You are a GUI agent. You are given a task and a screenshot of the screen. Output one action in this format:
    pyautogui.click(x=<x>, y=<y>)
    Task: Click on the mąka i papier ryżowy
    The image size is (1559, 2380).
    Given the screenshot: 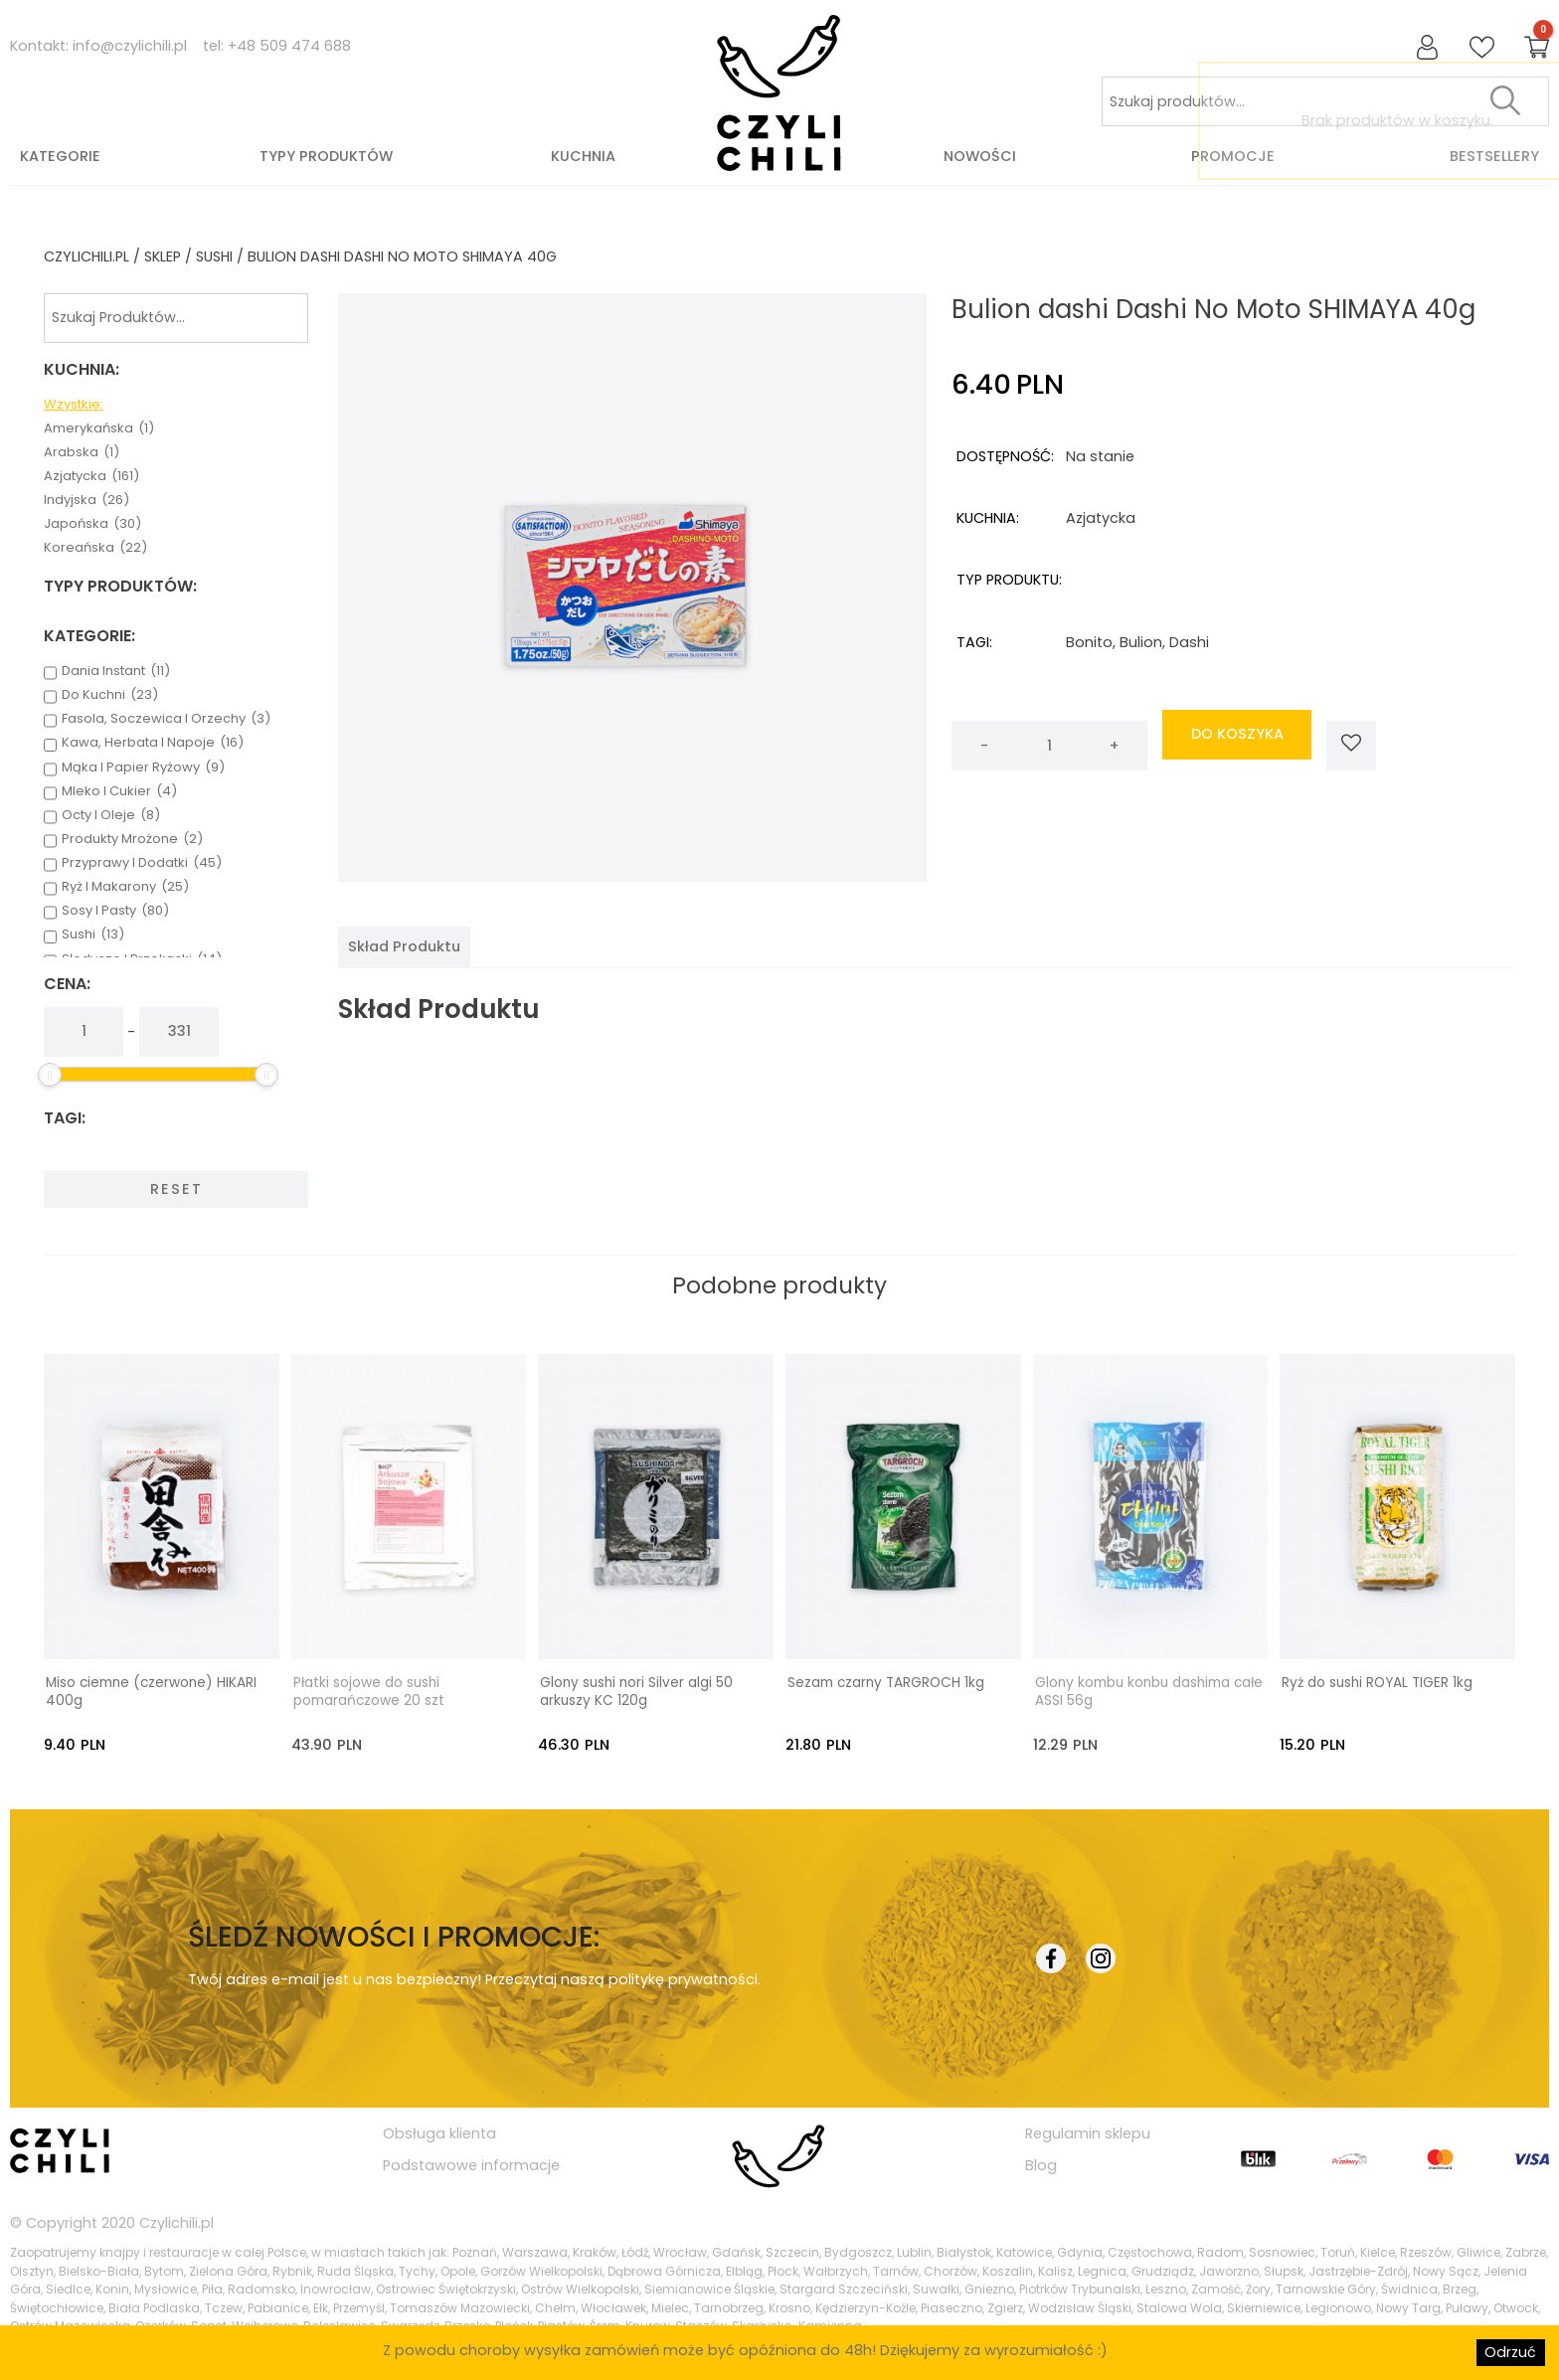 What is the action you would take?
    pyautogui.click(x=143, y=767)
    